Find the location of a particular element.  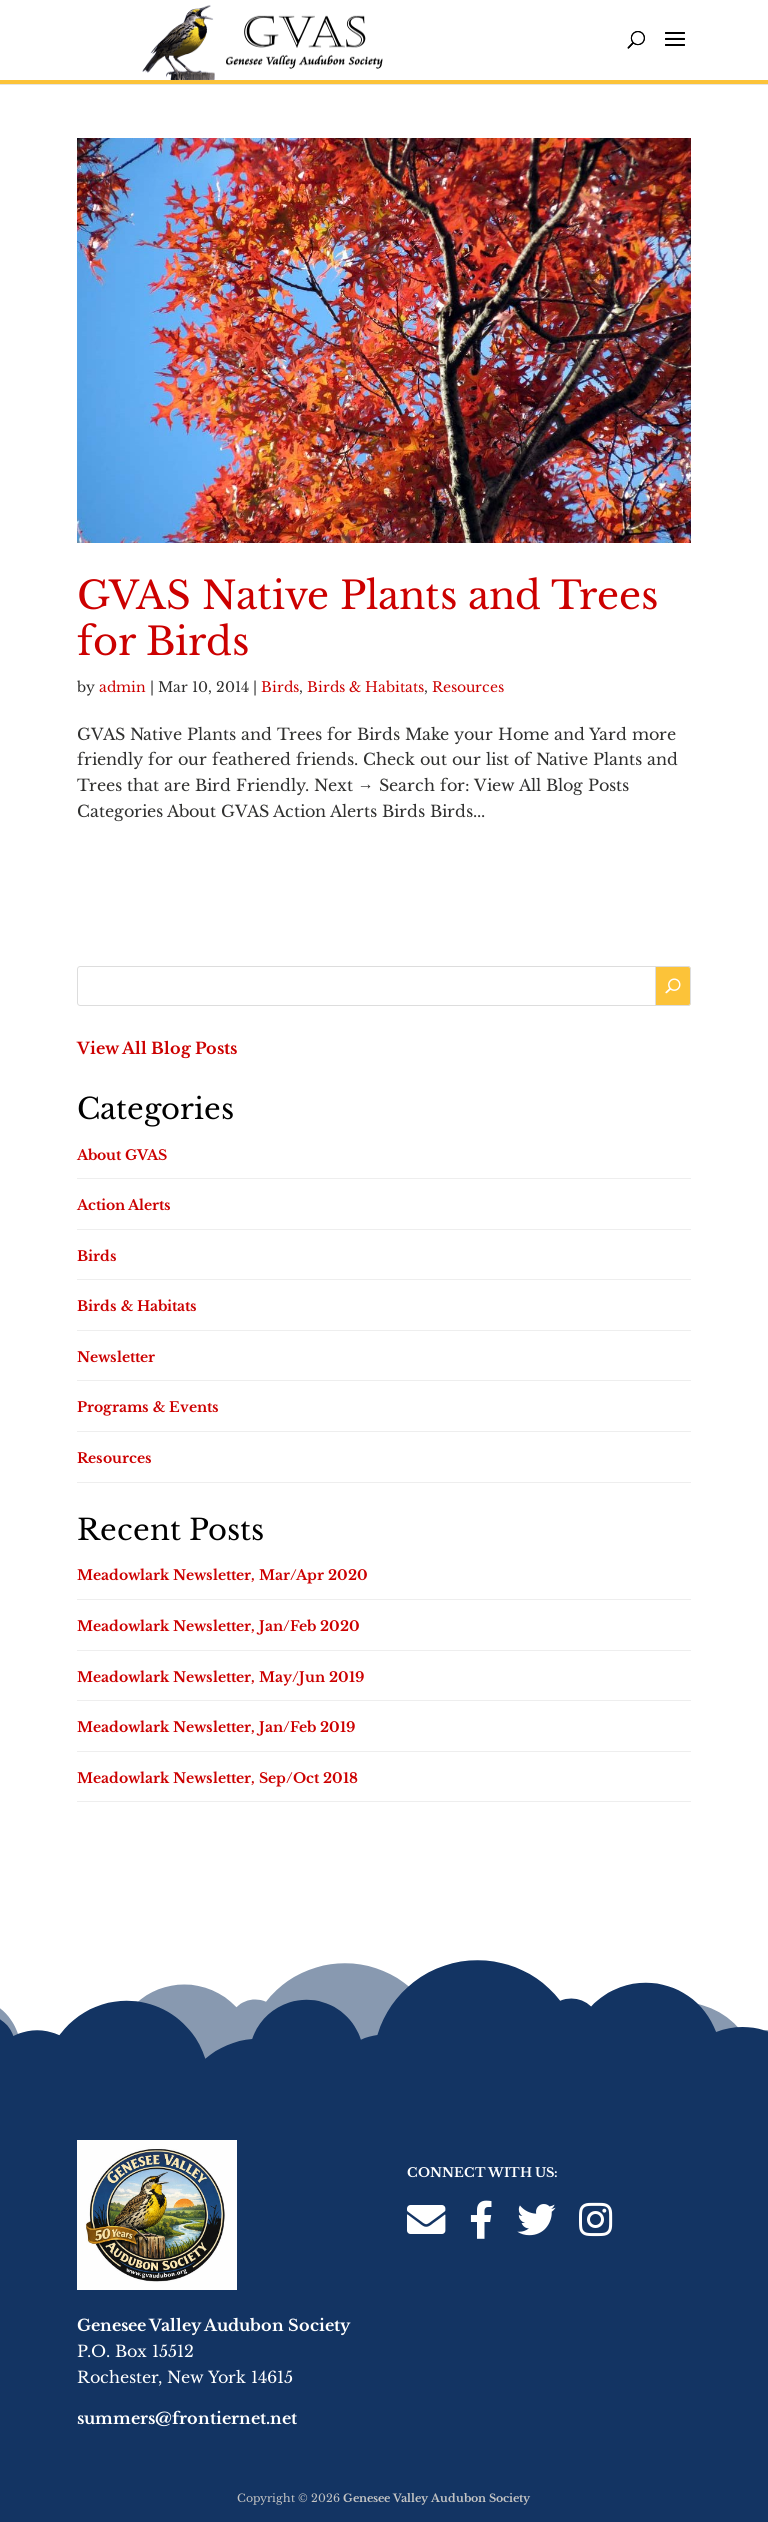

Birds is located at coordinates (280, 687).